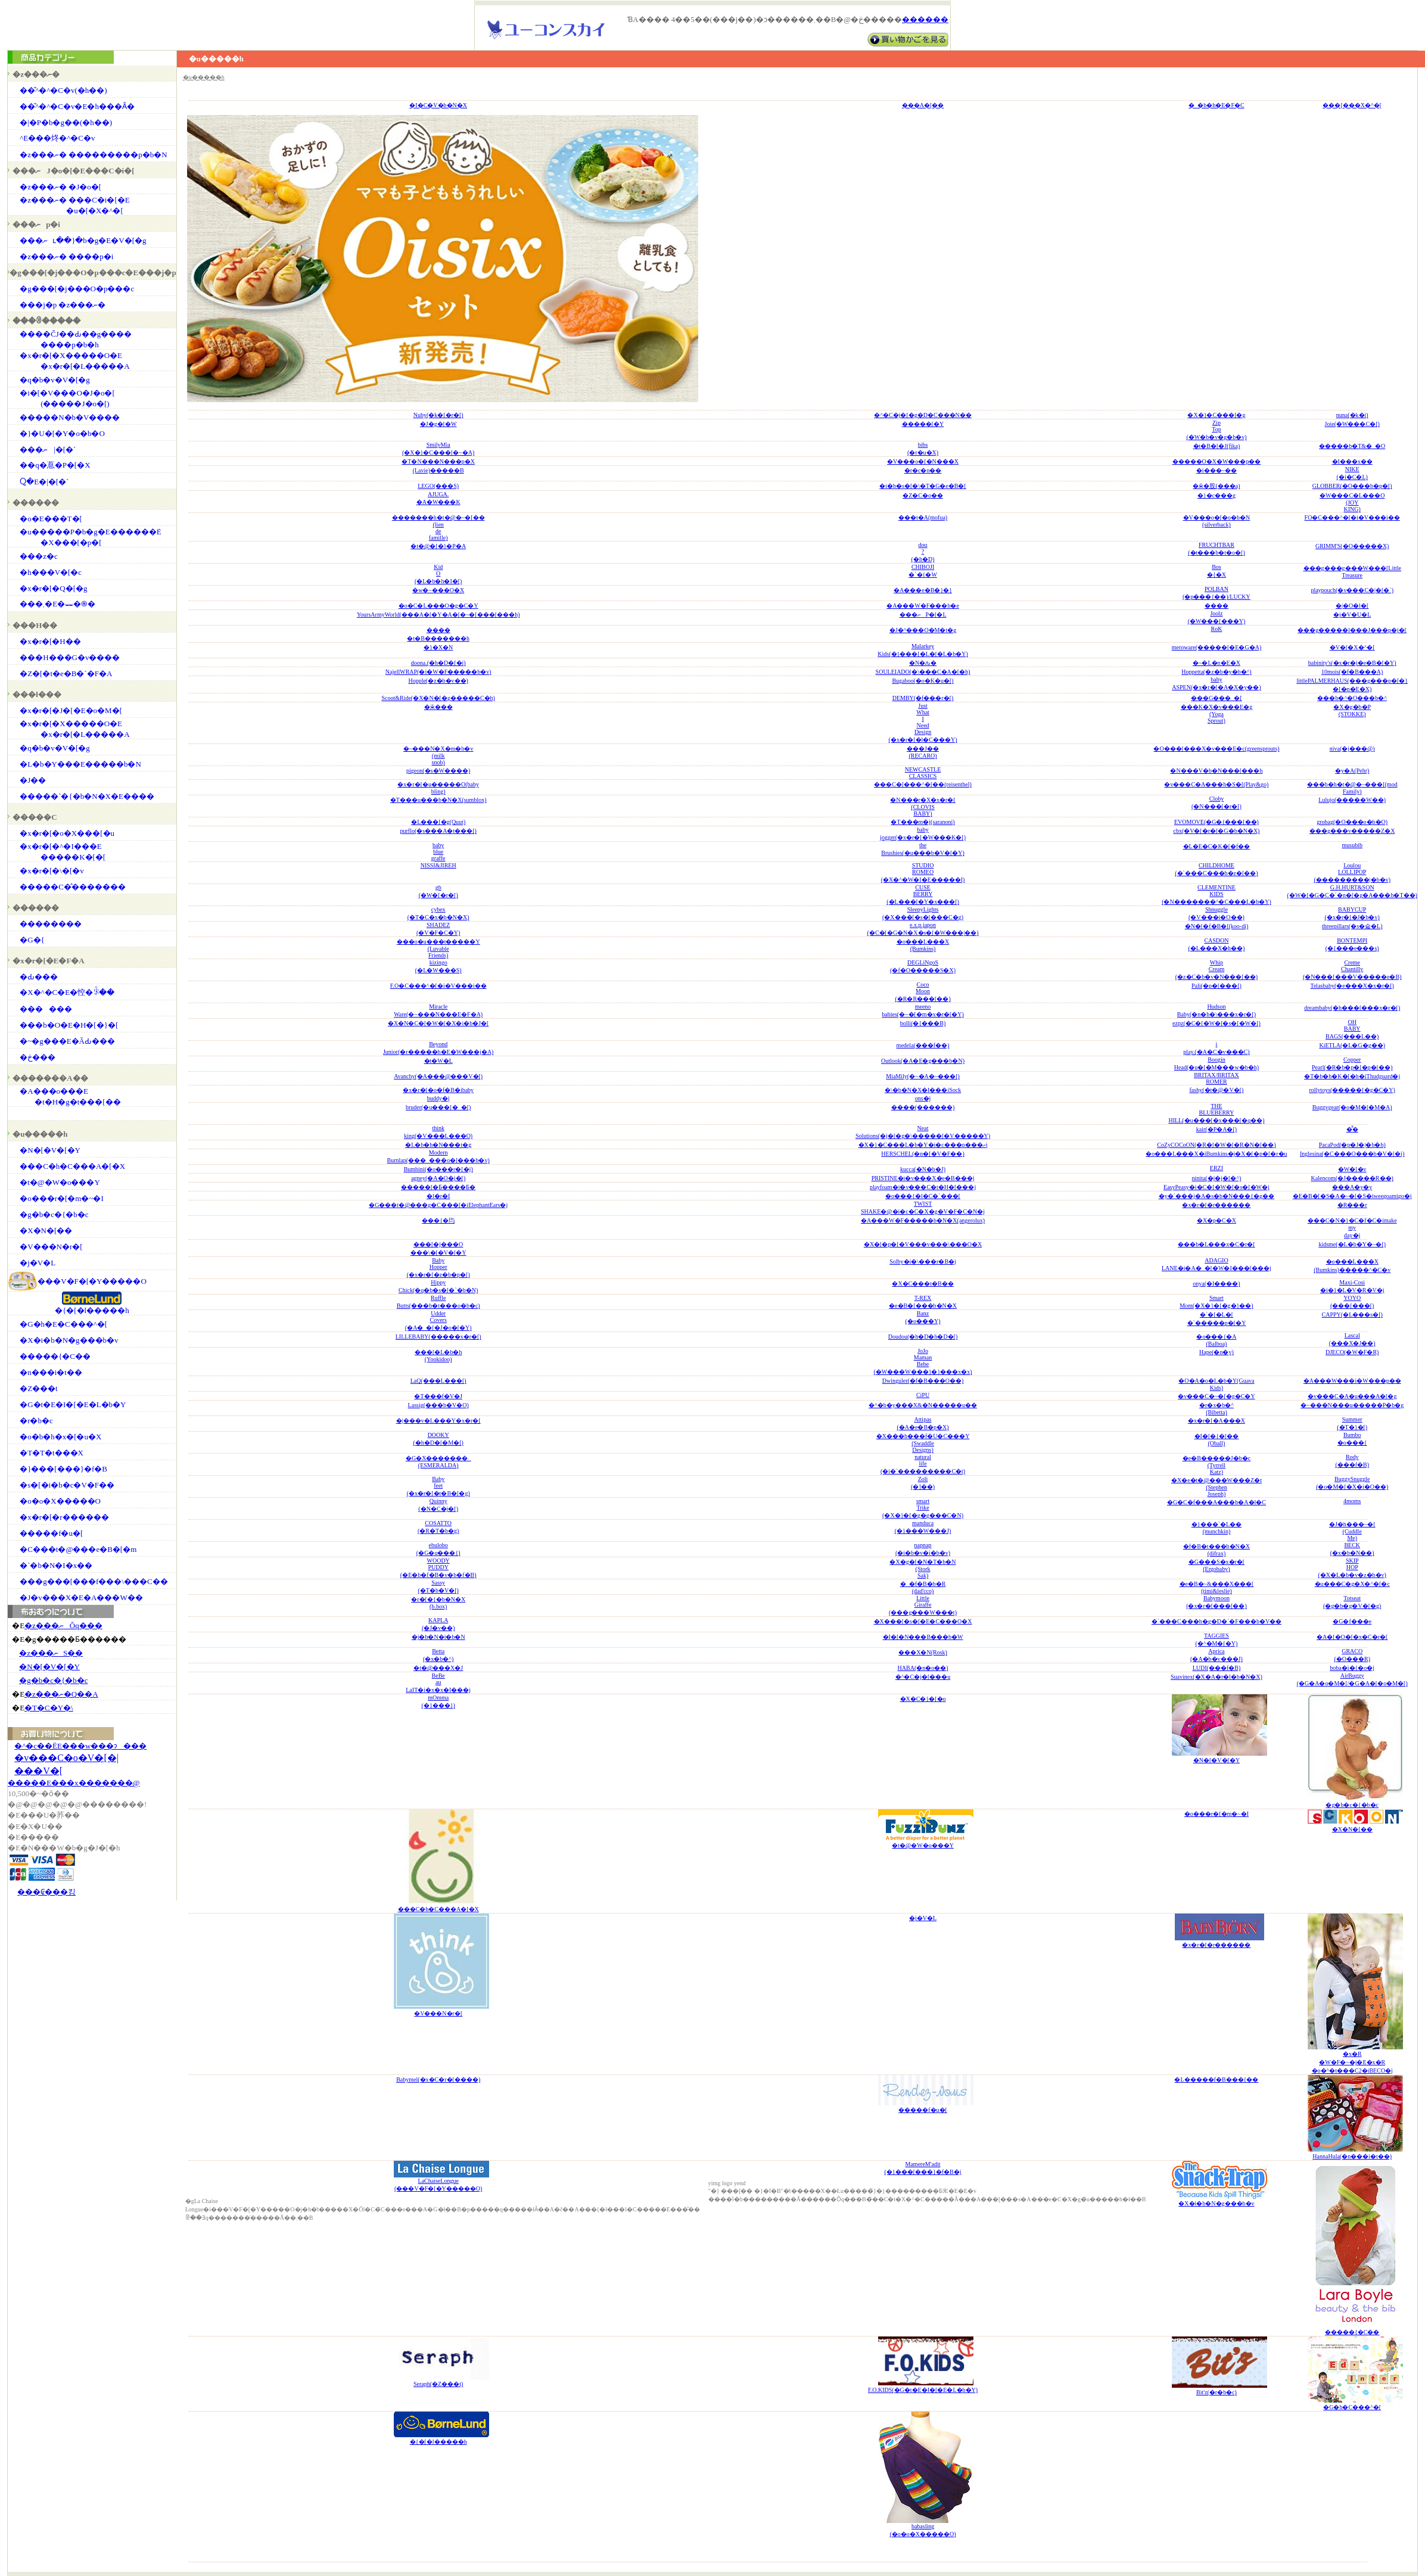  What do you see at coordinates (1352, 1178) in the screenshot?
I see `Kalencom(�J�����R��)` at bounding box center [1352, 1178].